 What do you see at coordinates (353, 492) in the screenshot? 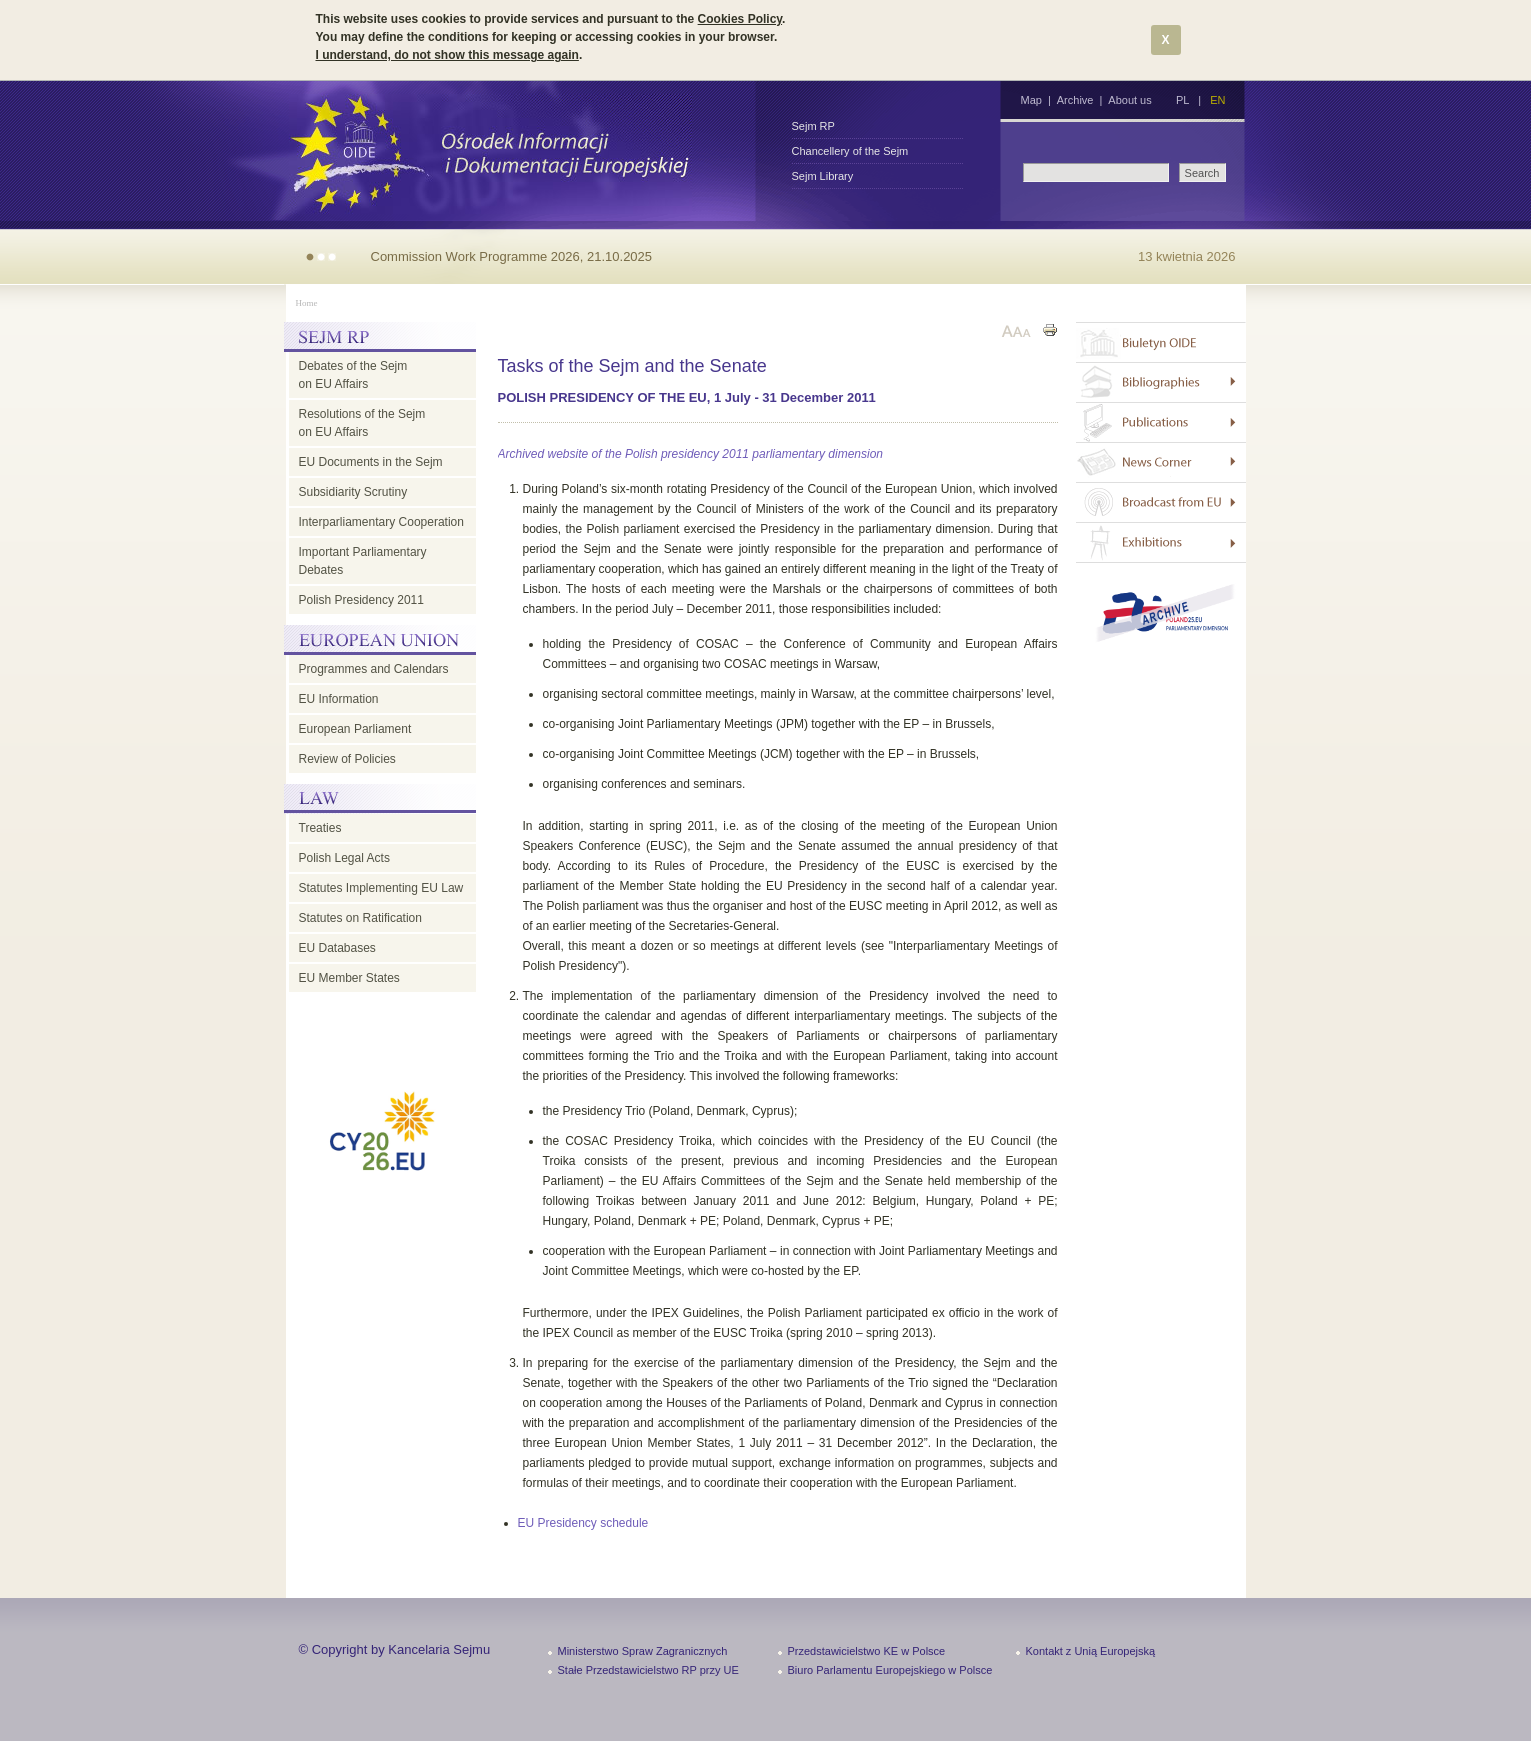
I see `Subsidiarity Scrutiny` at bounding box center [353, 492].